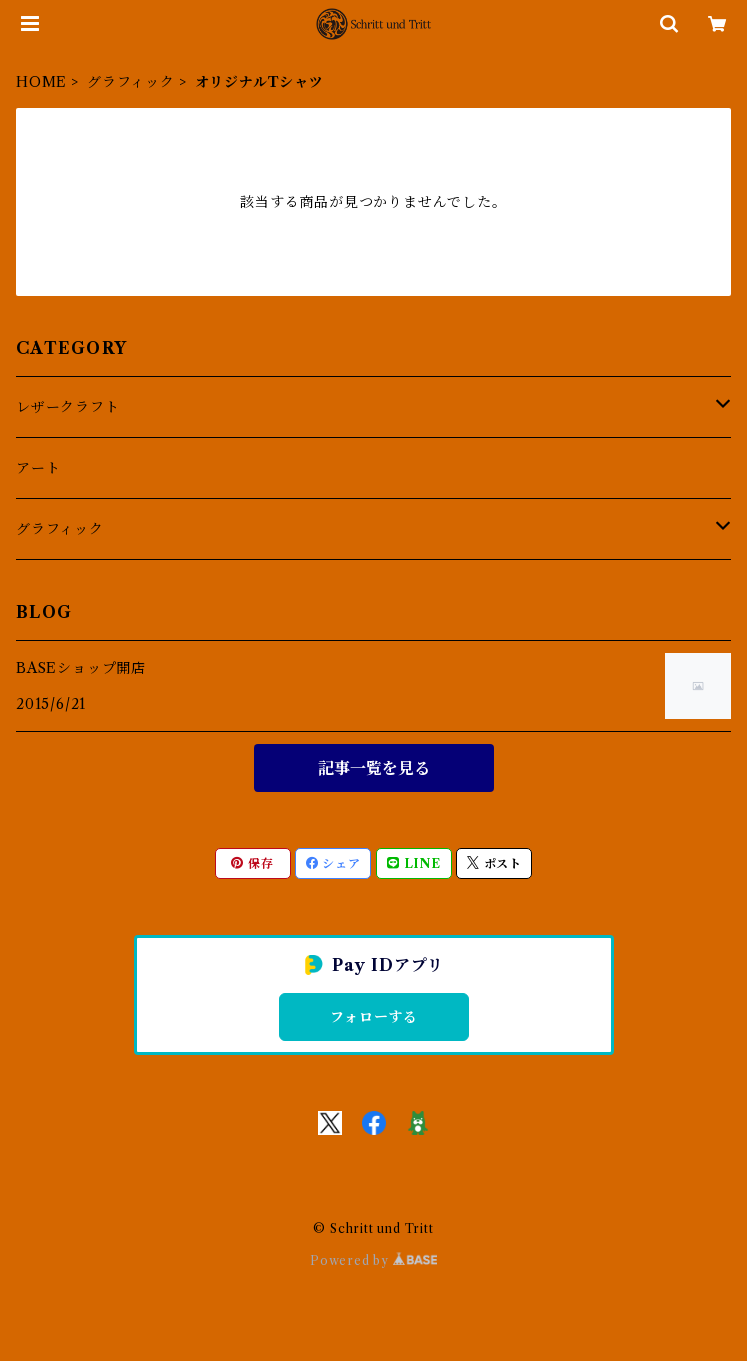 The width and height of the screenshot is (747, 1361). What do you see at coordinates (131, 82) in the screenshot?
I see `グラフィック` at bounding box center [131, 82].